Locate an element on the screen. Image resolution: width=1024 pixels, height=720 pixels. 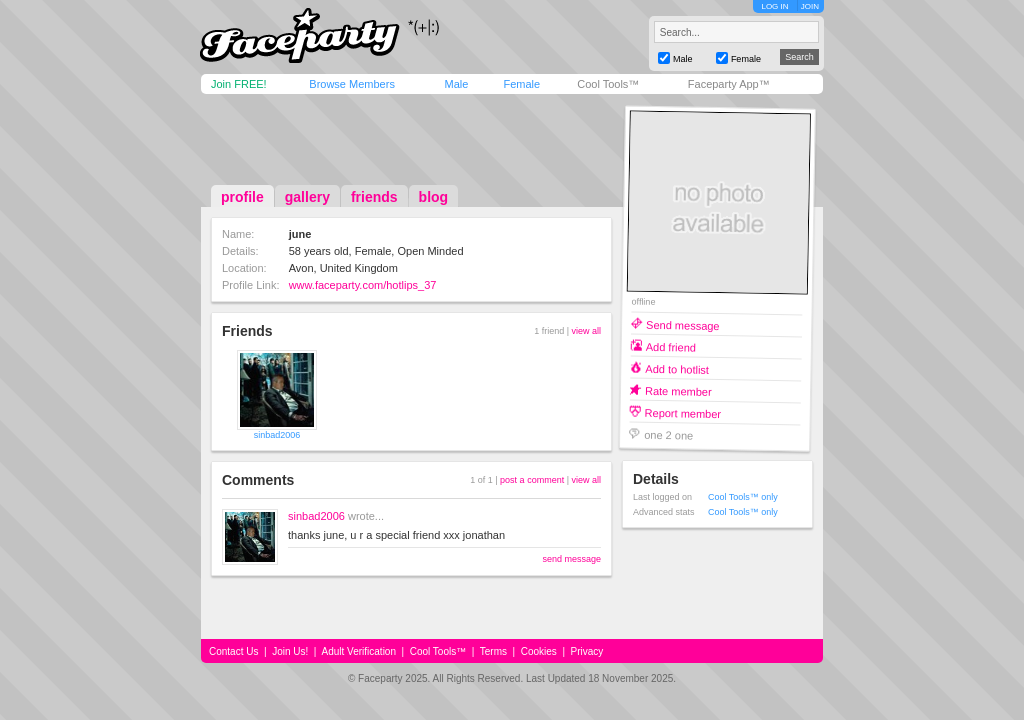
Cool Tools™ is located at coordinates (608, 84).